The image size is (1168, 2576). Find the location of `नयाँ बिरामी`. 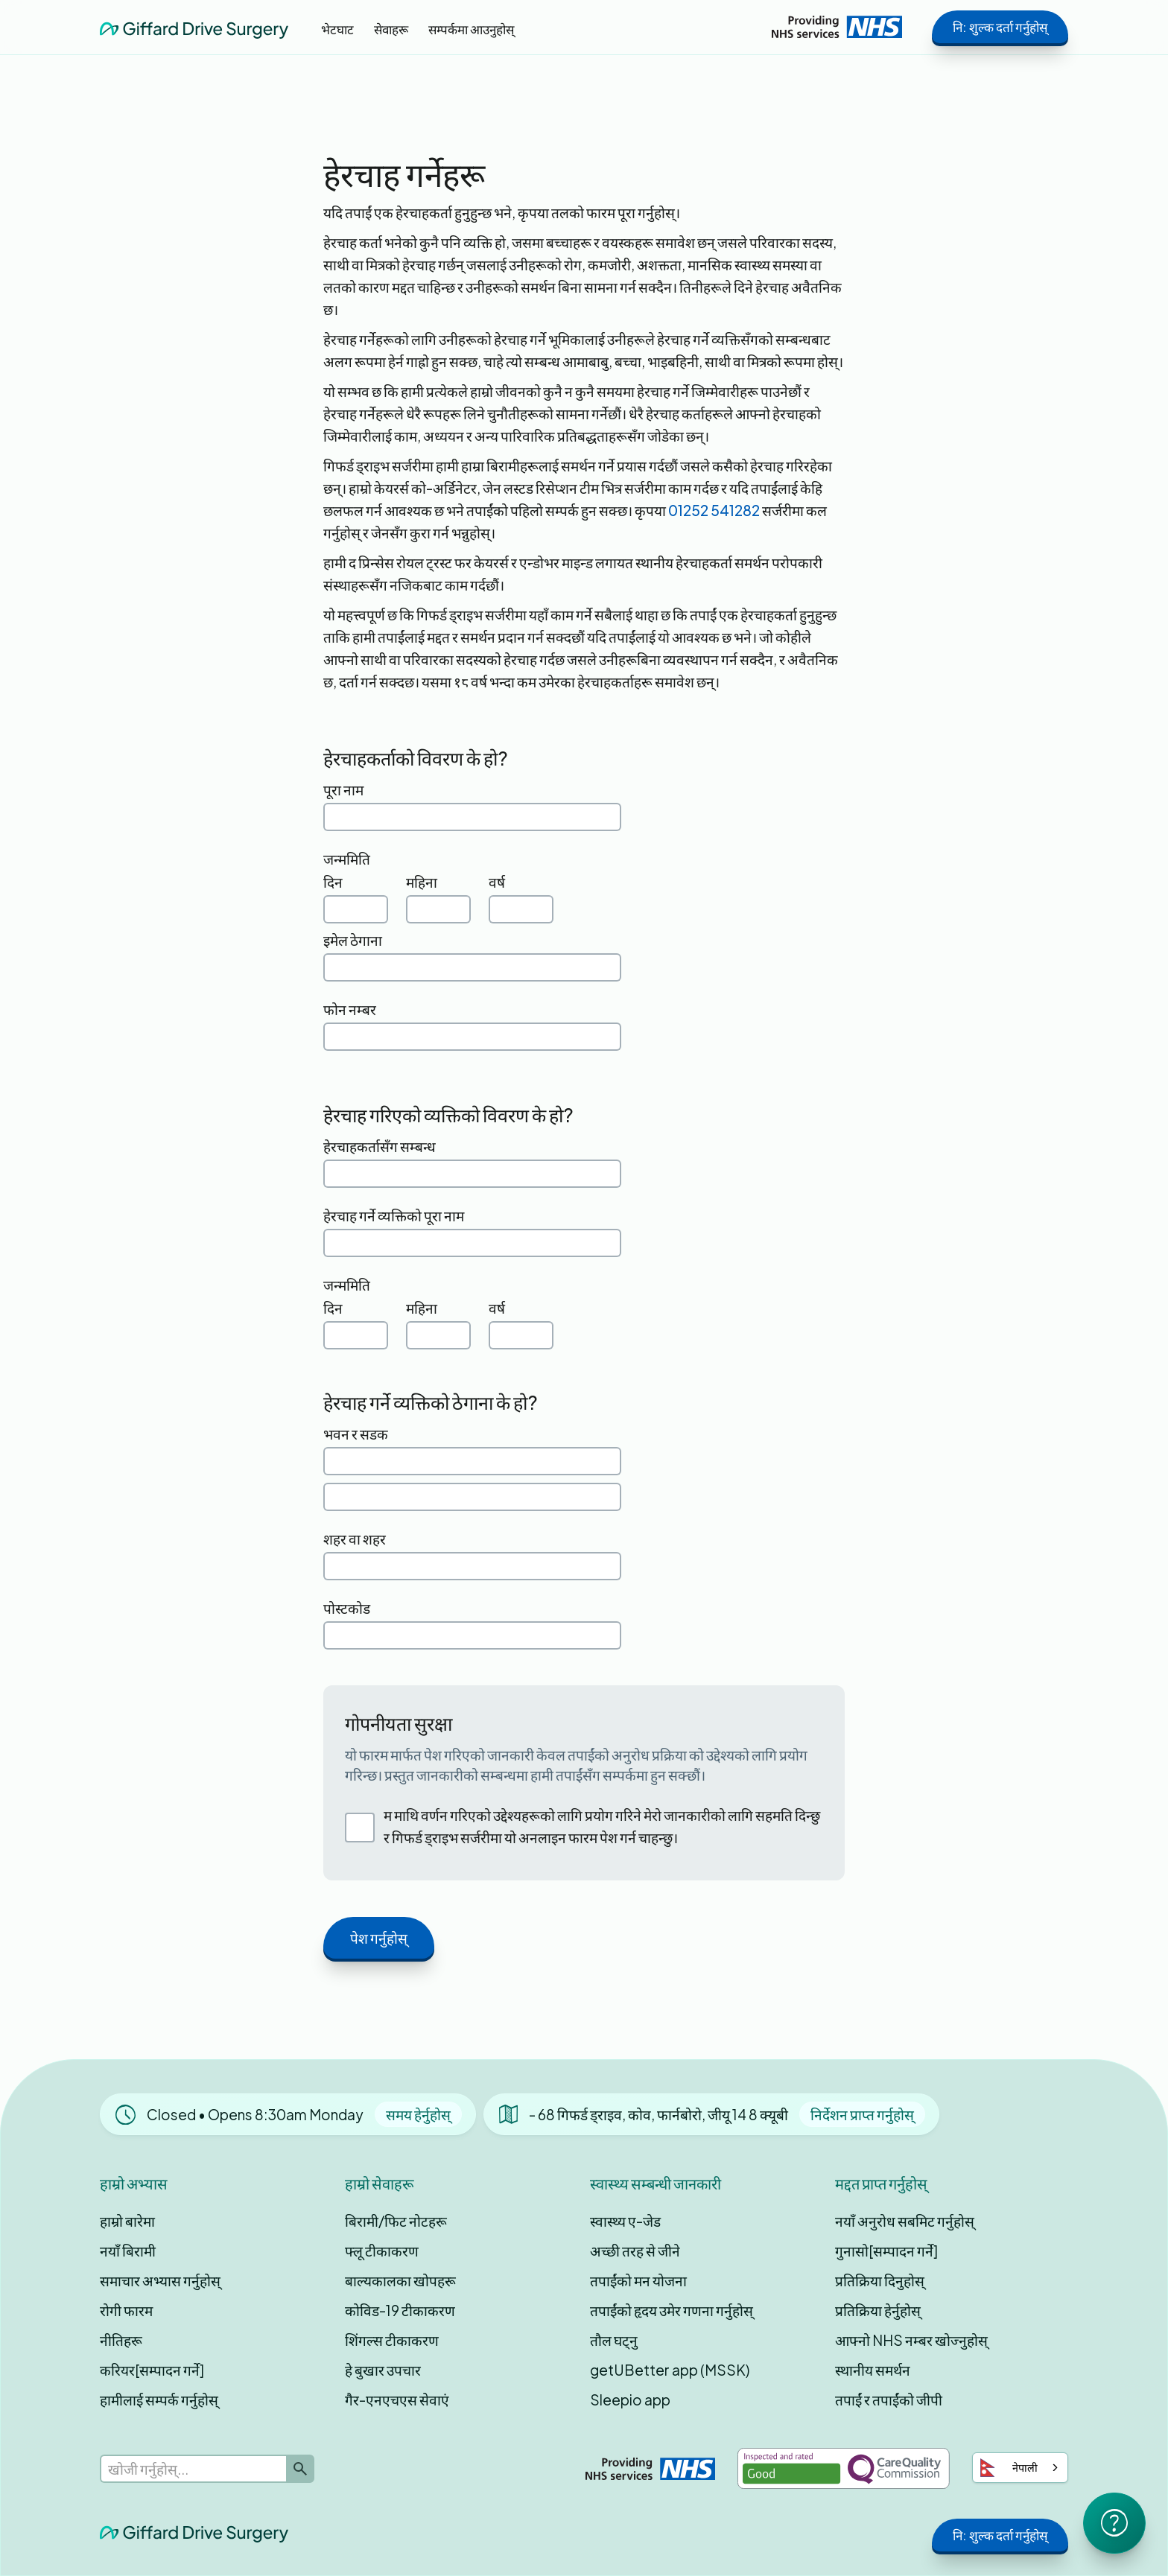

नयाँ बिरामी is located at coordinates (128, 2250).